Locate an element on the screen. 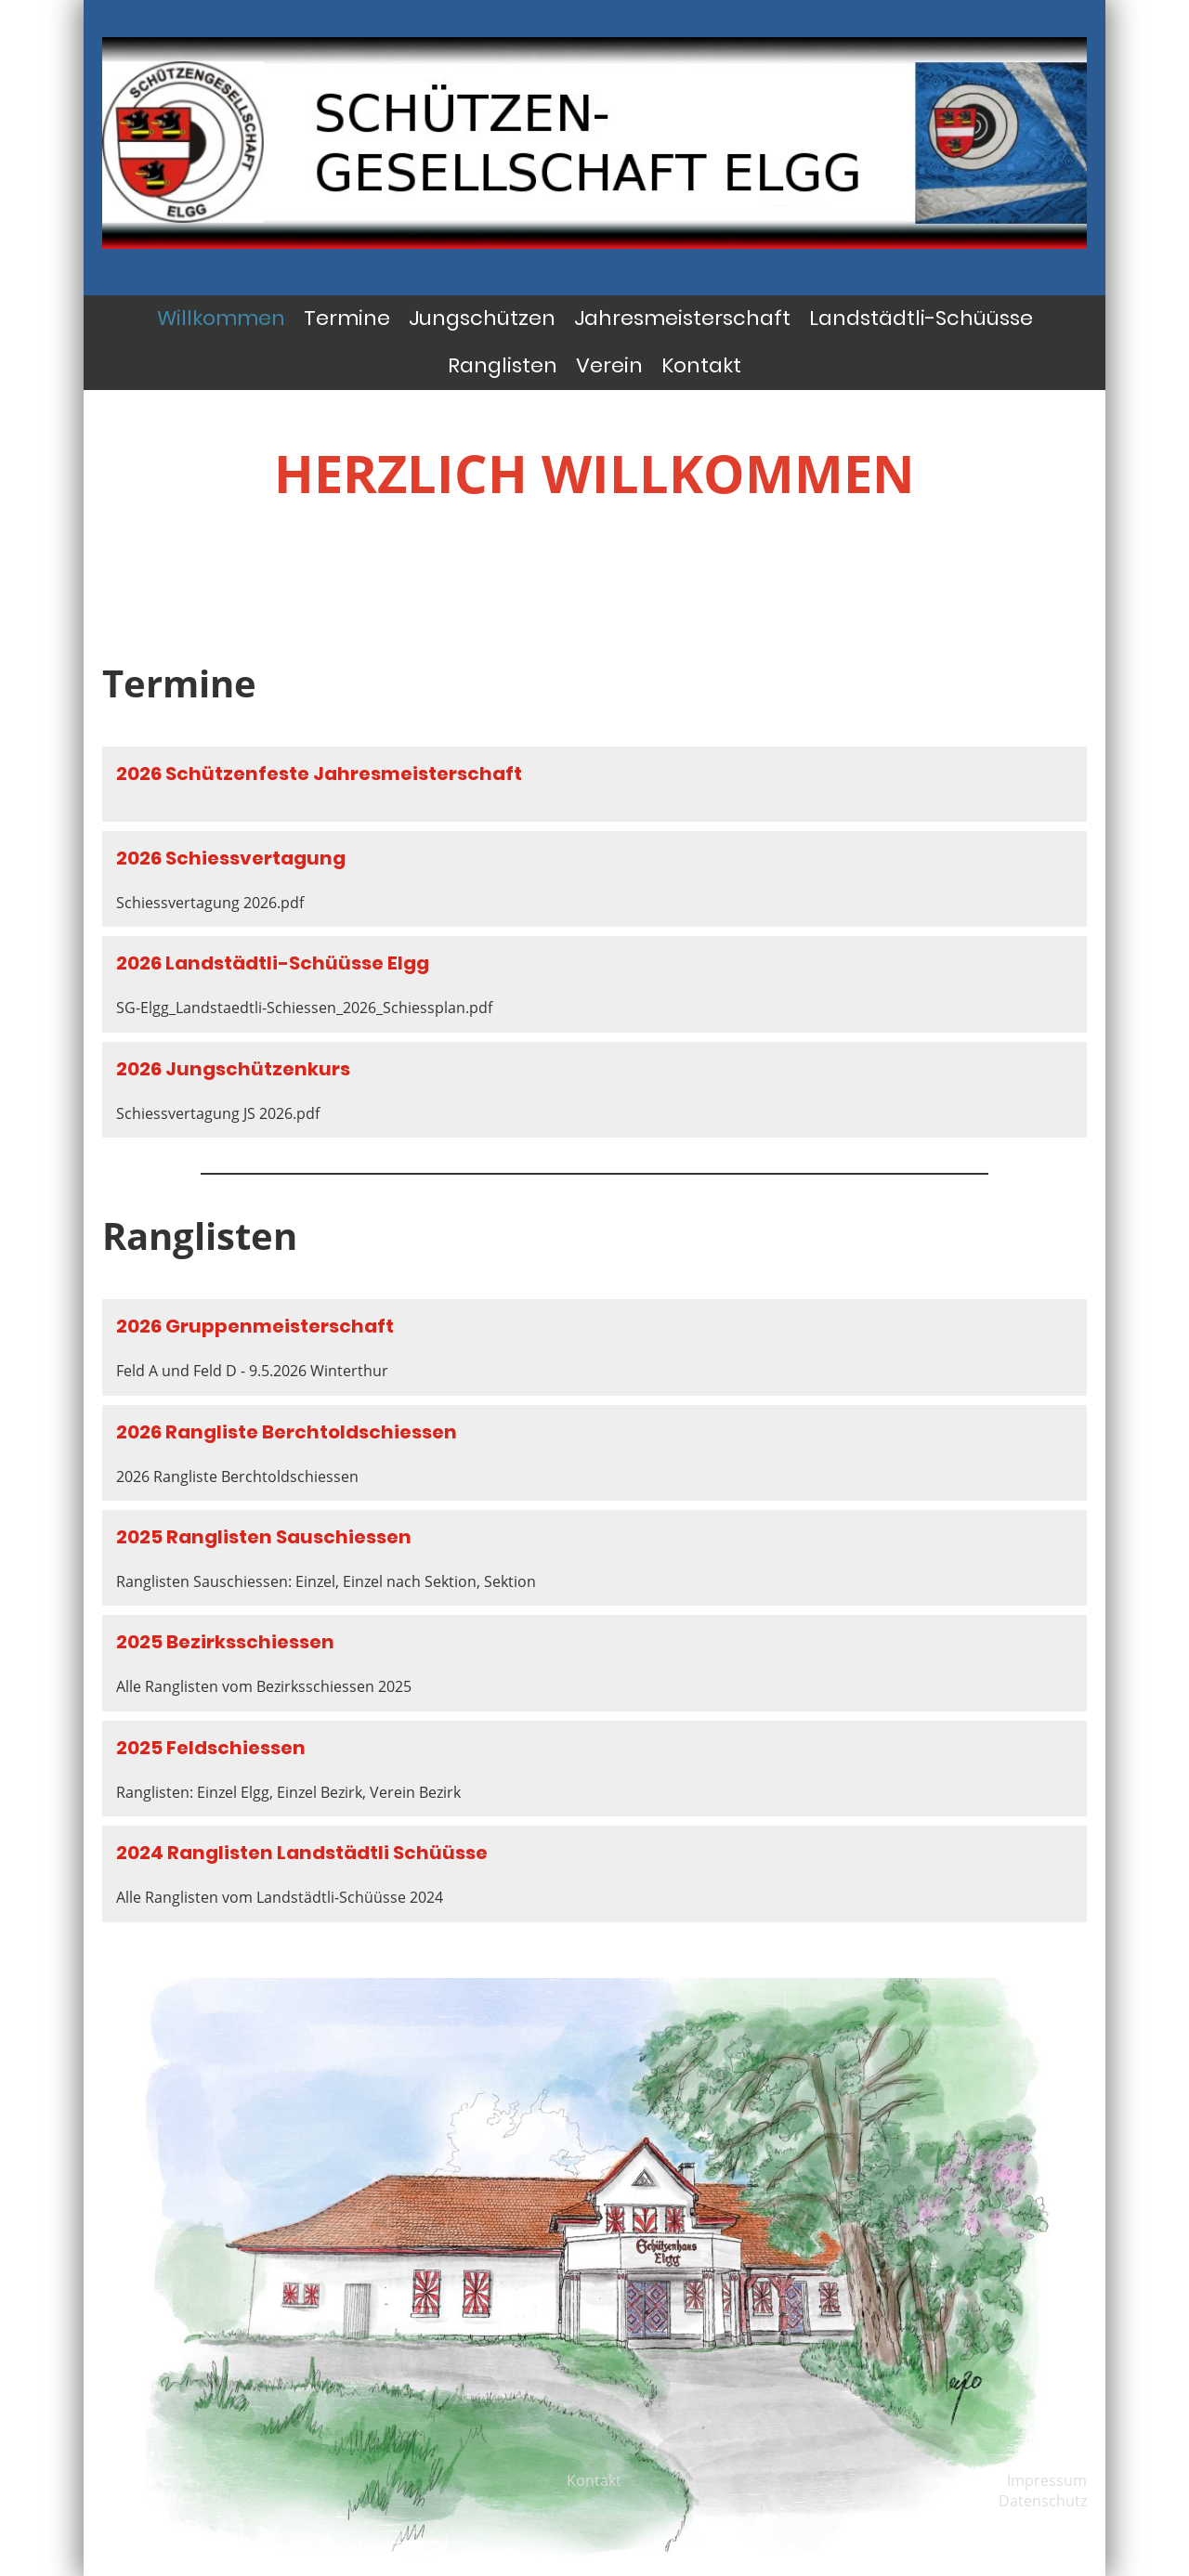 Image resolution: width=1189 pixels, height=2576 pixels. Kontakt is located at coordinates (701, 365).